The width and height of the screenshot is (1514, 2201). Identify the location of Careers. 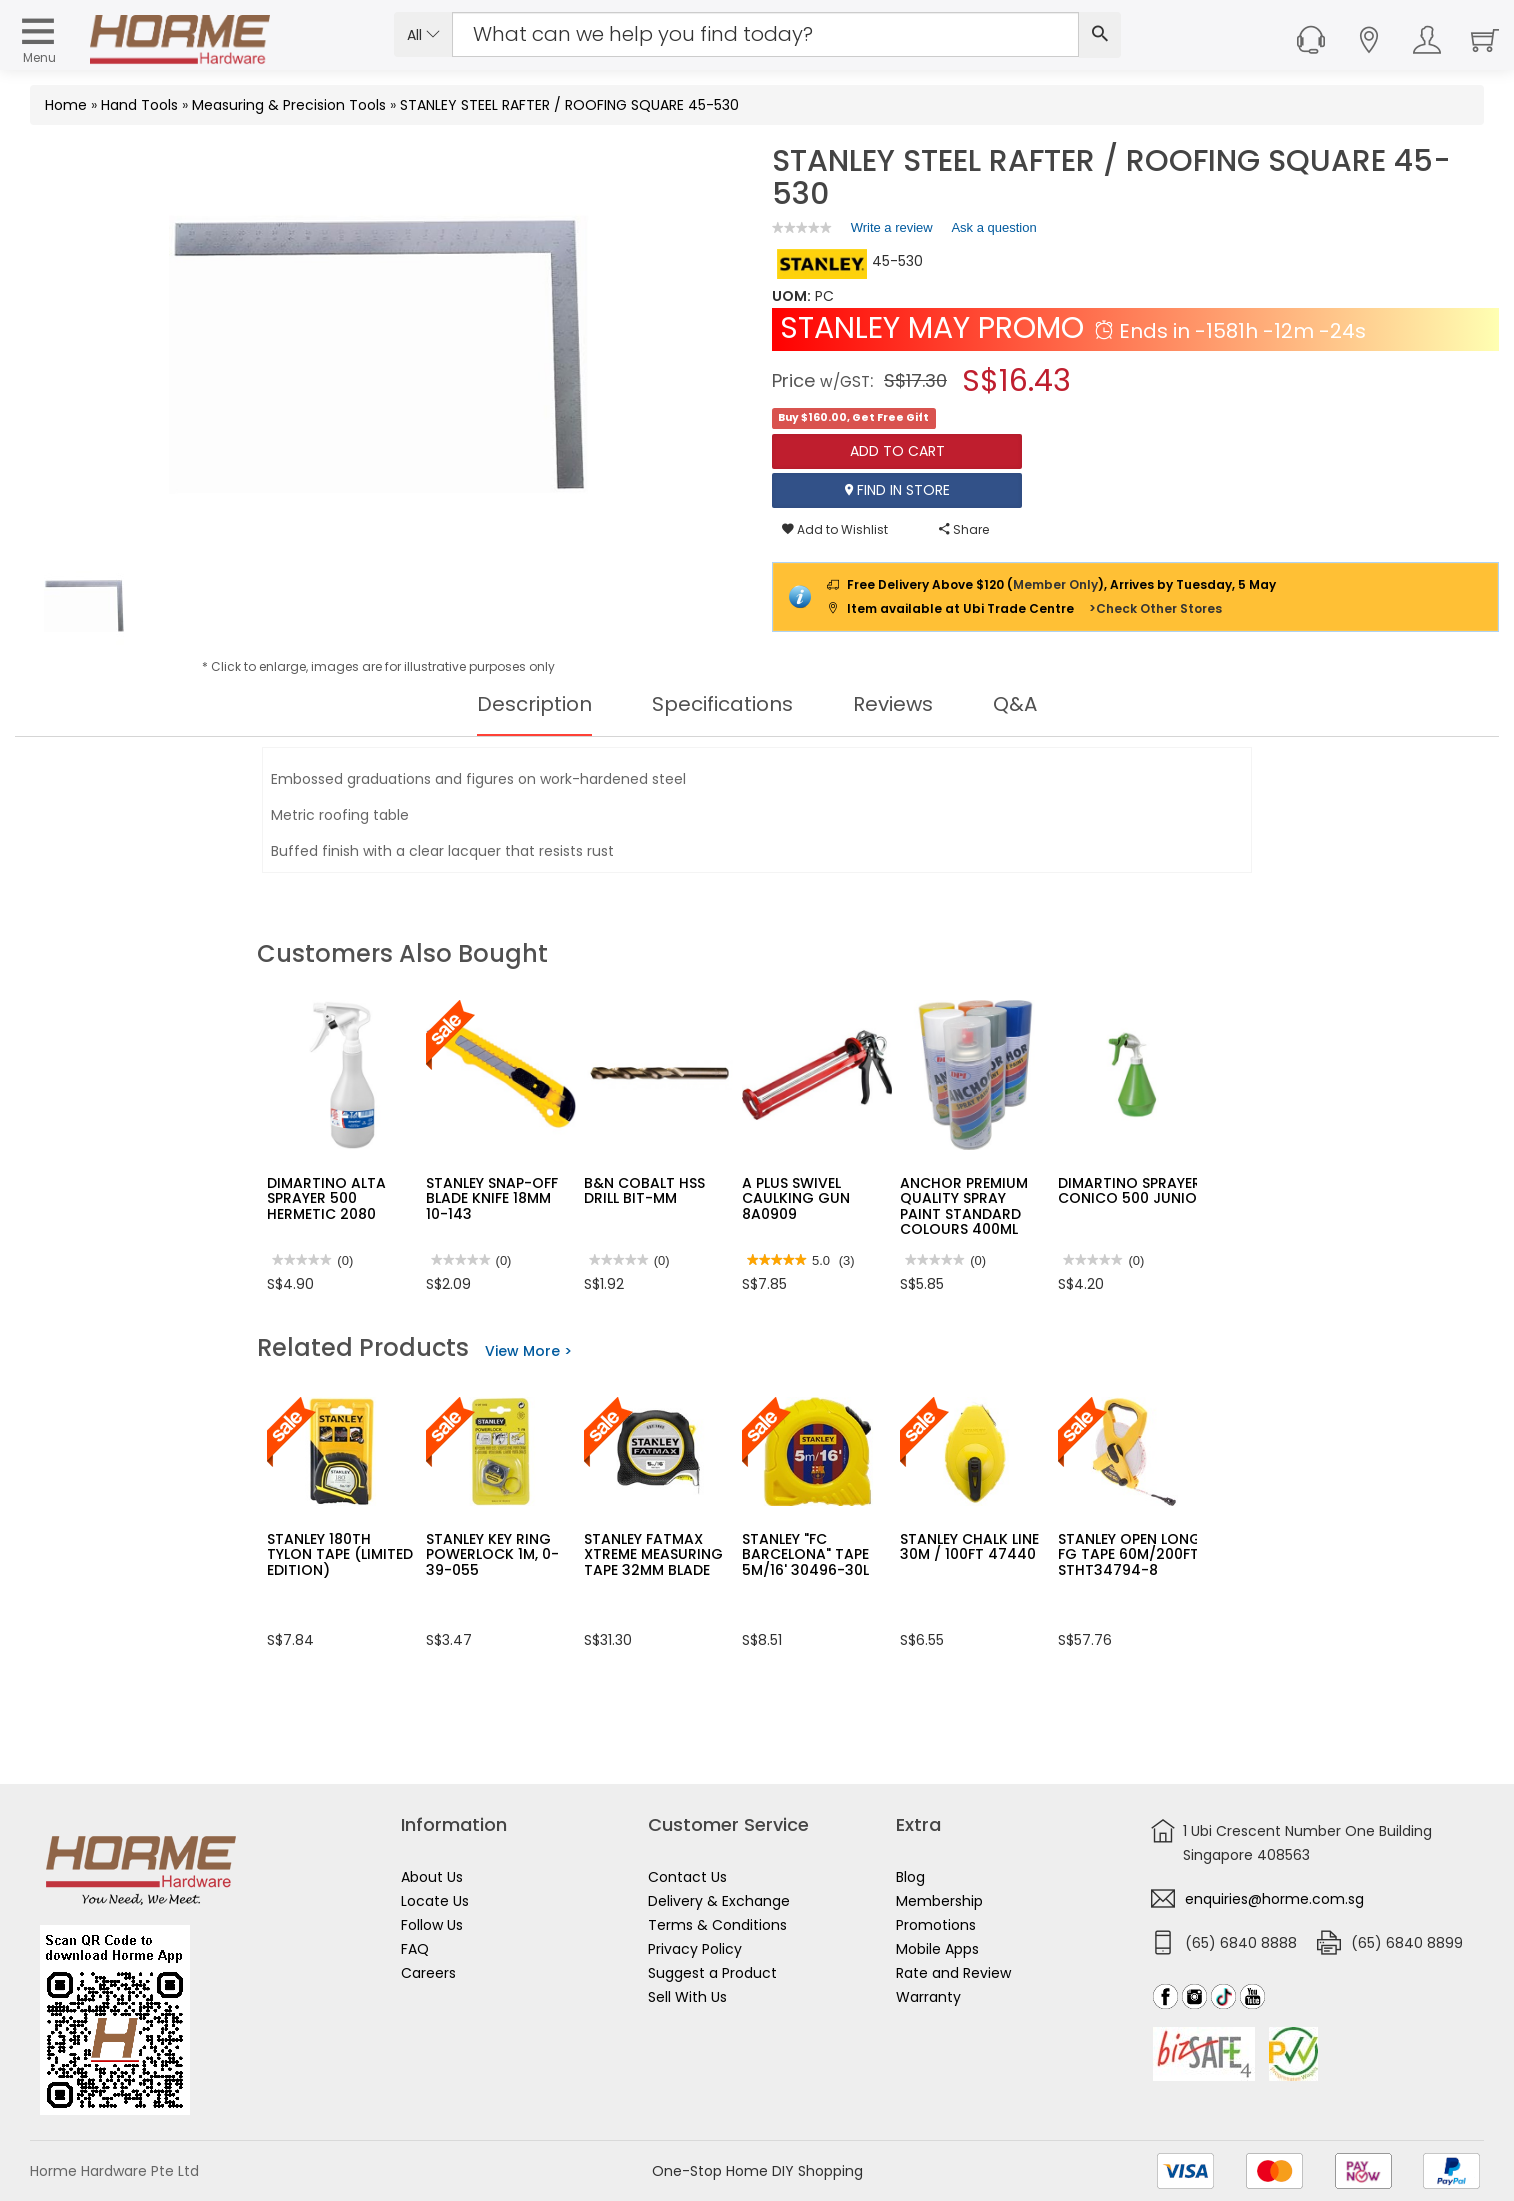
(428, 1973).